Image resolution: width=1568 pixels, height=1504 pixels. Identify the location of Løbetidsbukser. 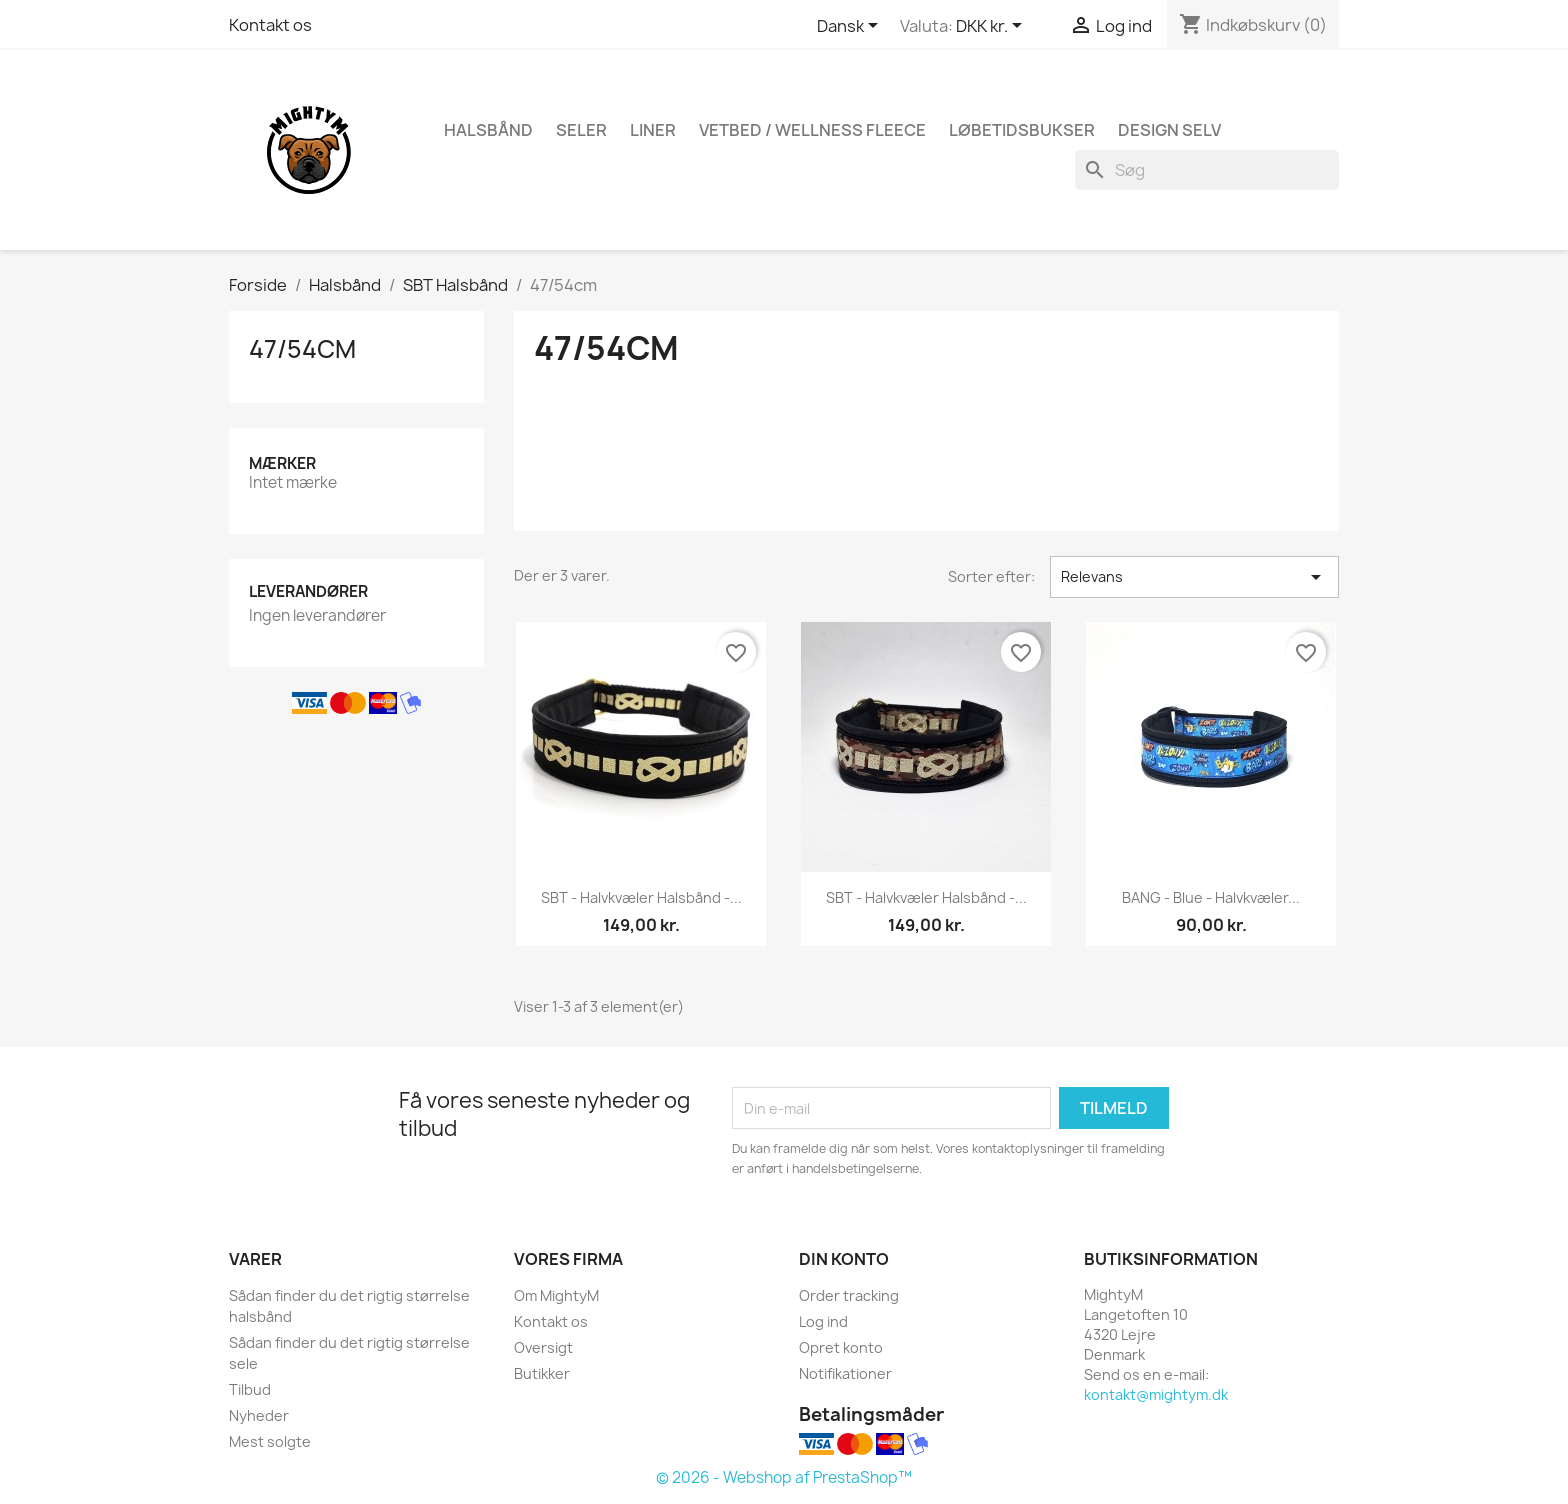
(1022, 130).